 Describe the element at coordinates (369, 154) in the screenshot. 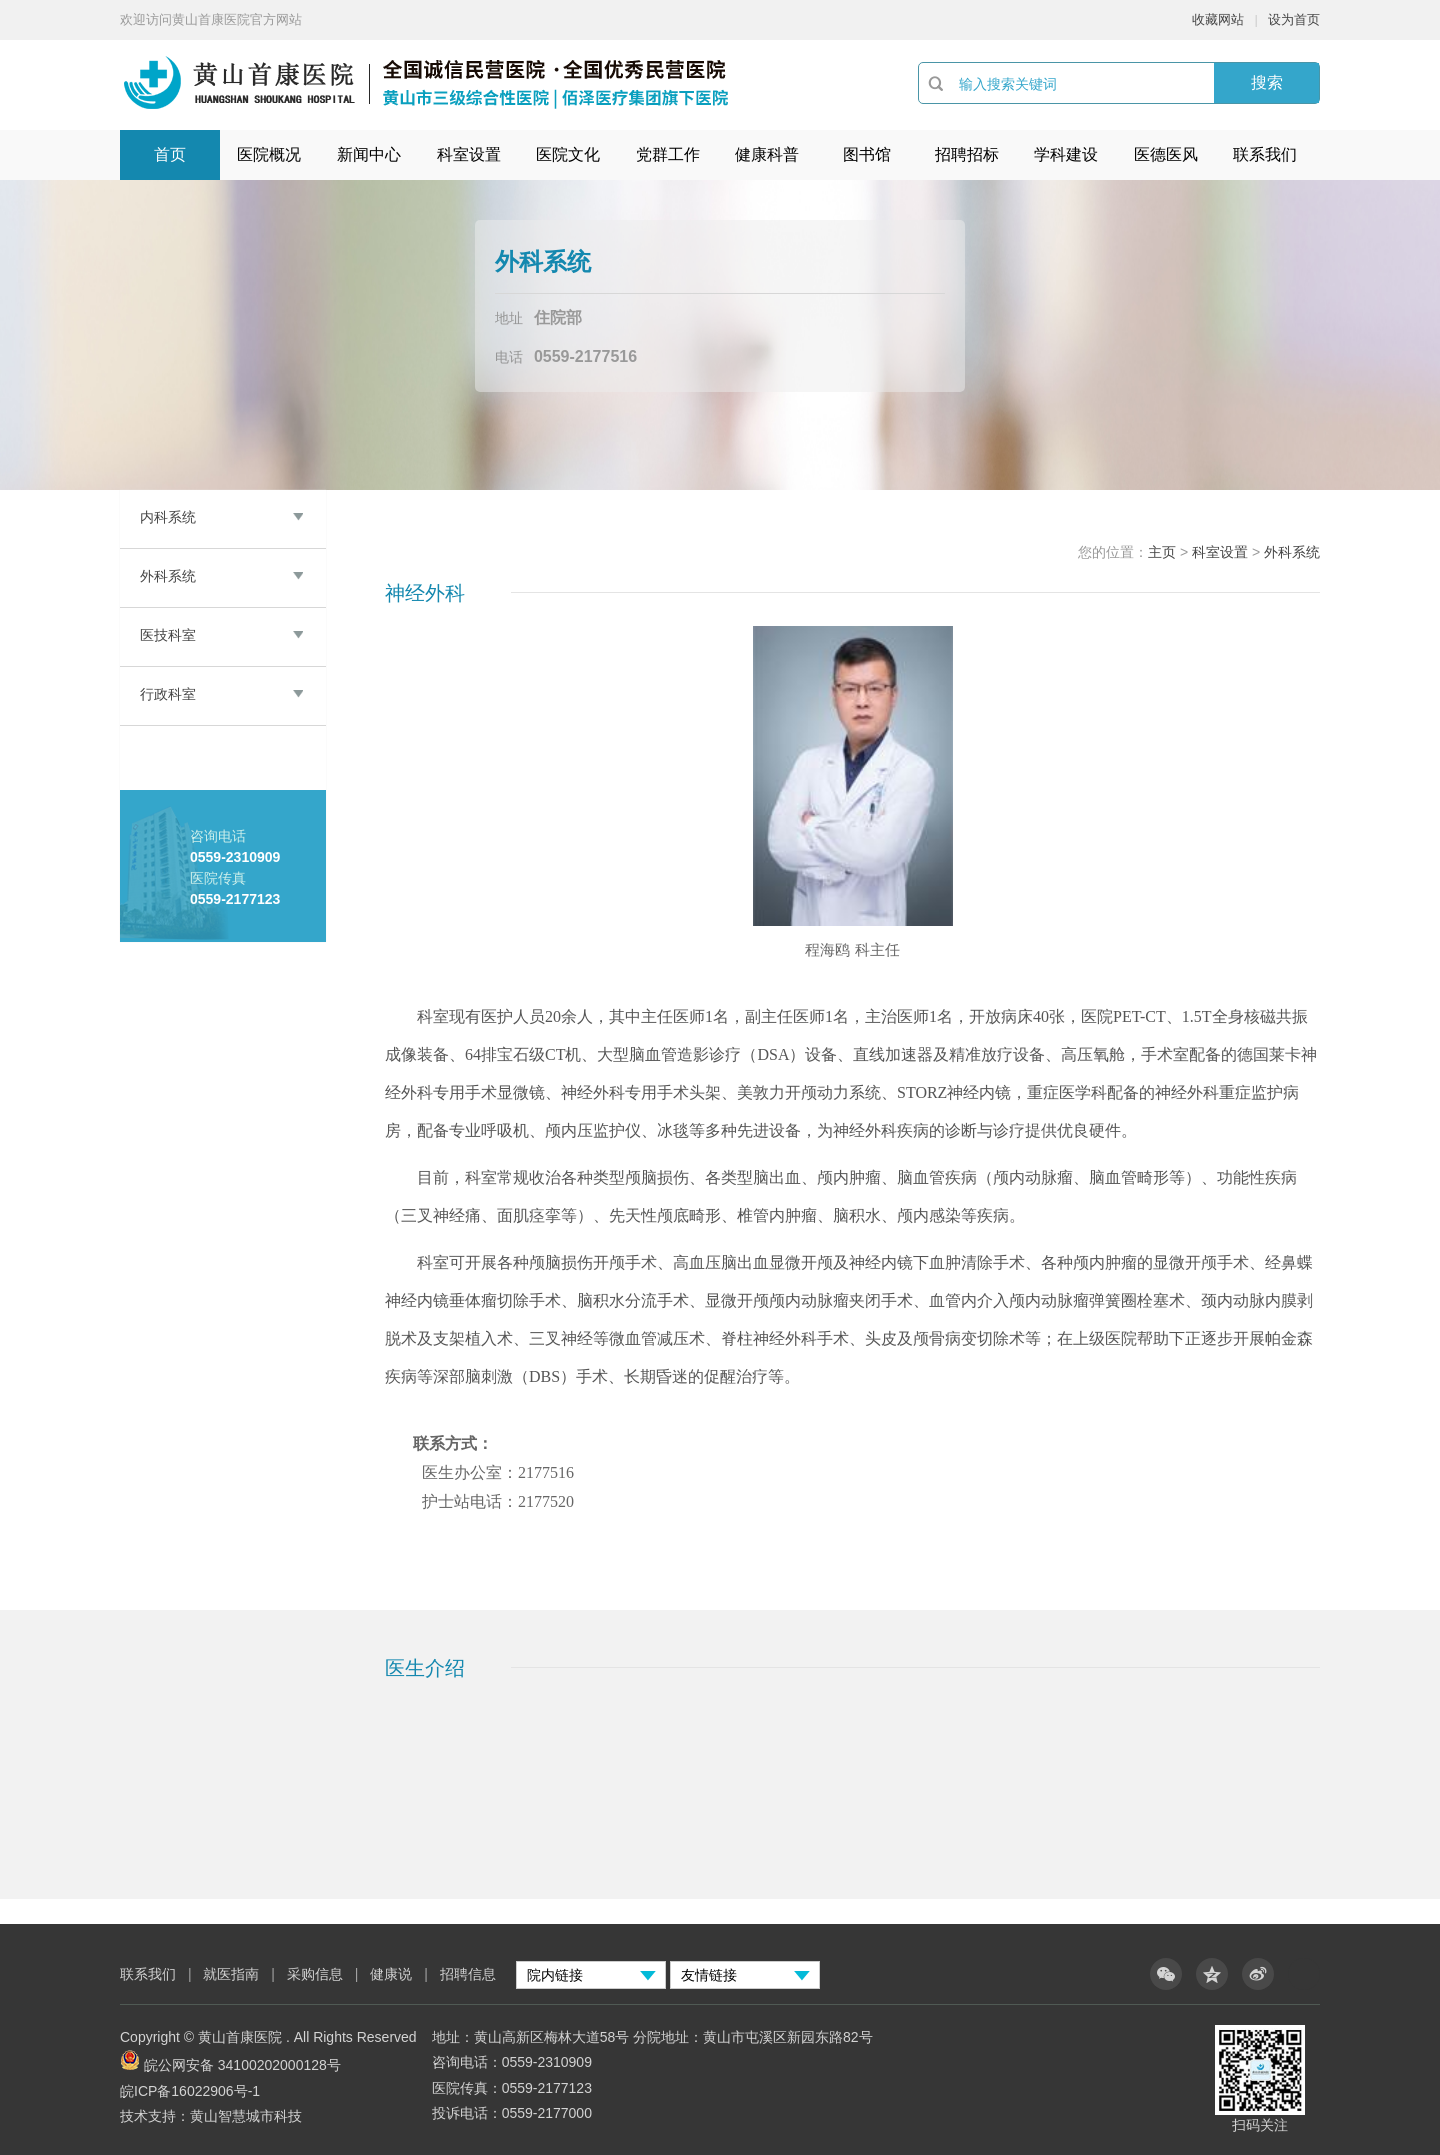

I see `新闻中心` at that location.